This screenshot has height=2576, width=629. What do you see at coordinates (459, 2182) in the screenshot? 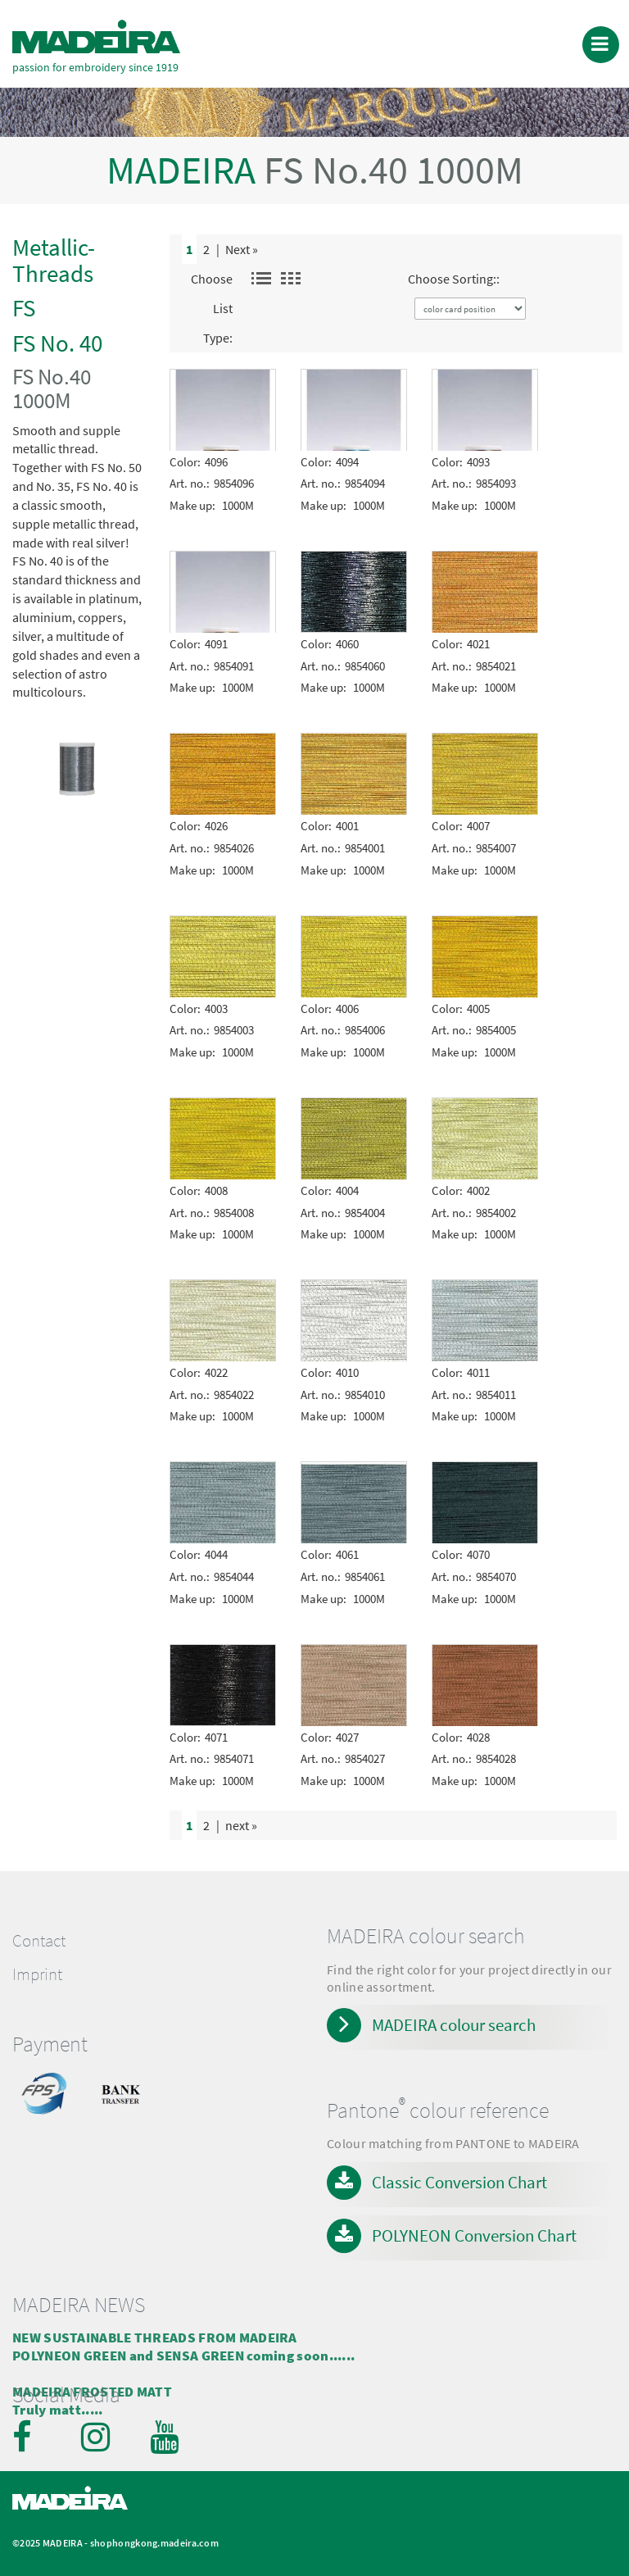
I see `Classic Conversion Chart` at bounding box center [459, 2182].